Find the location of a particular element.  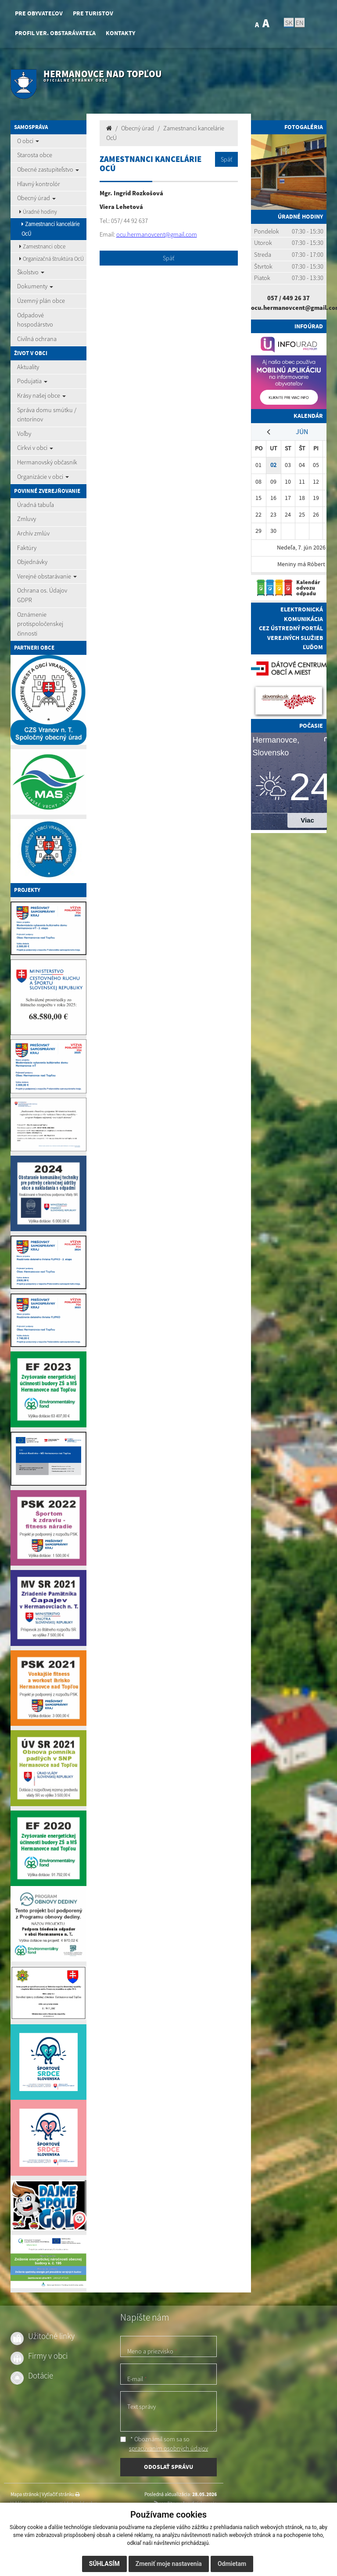

Odpadové hospodárstvo is located at coordinates (35, 320).